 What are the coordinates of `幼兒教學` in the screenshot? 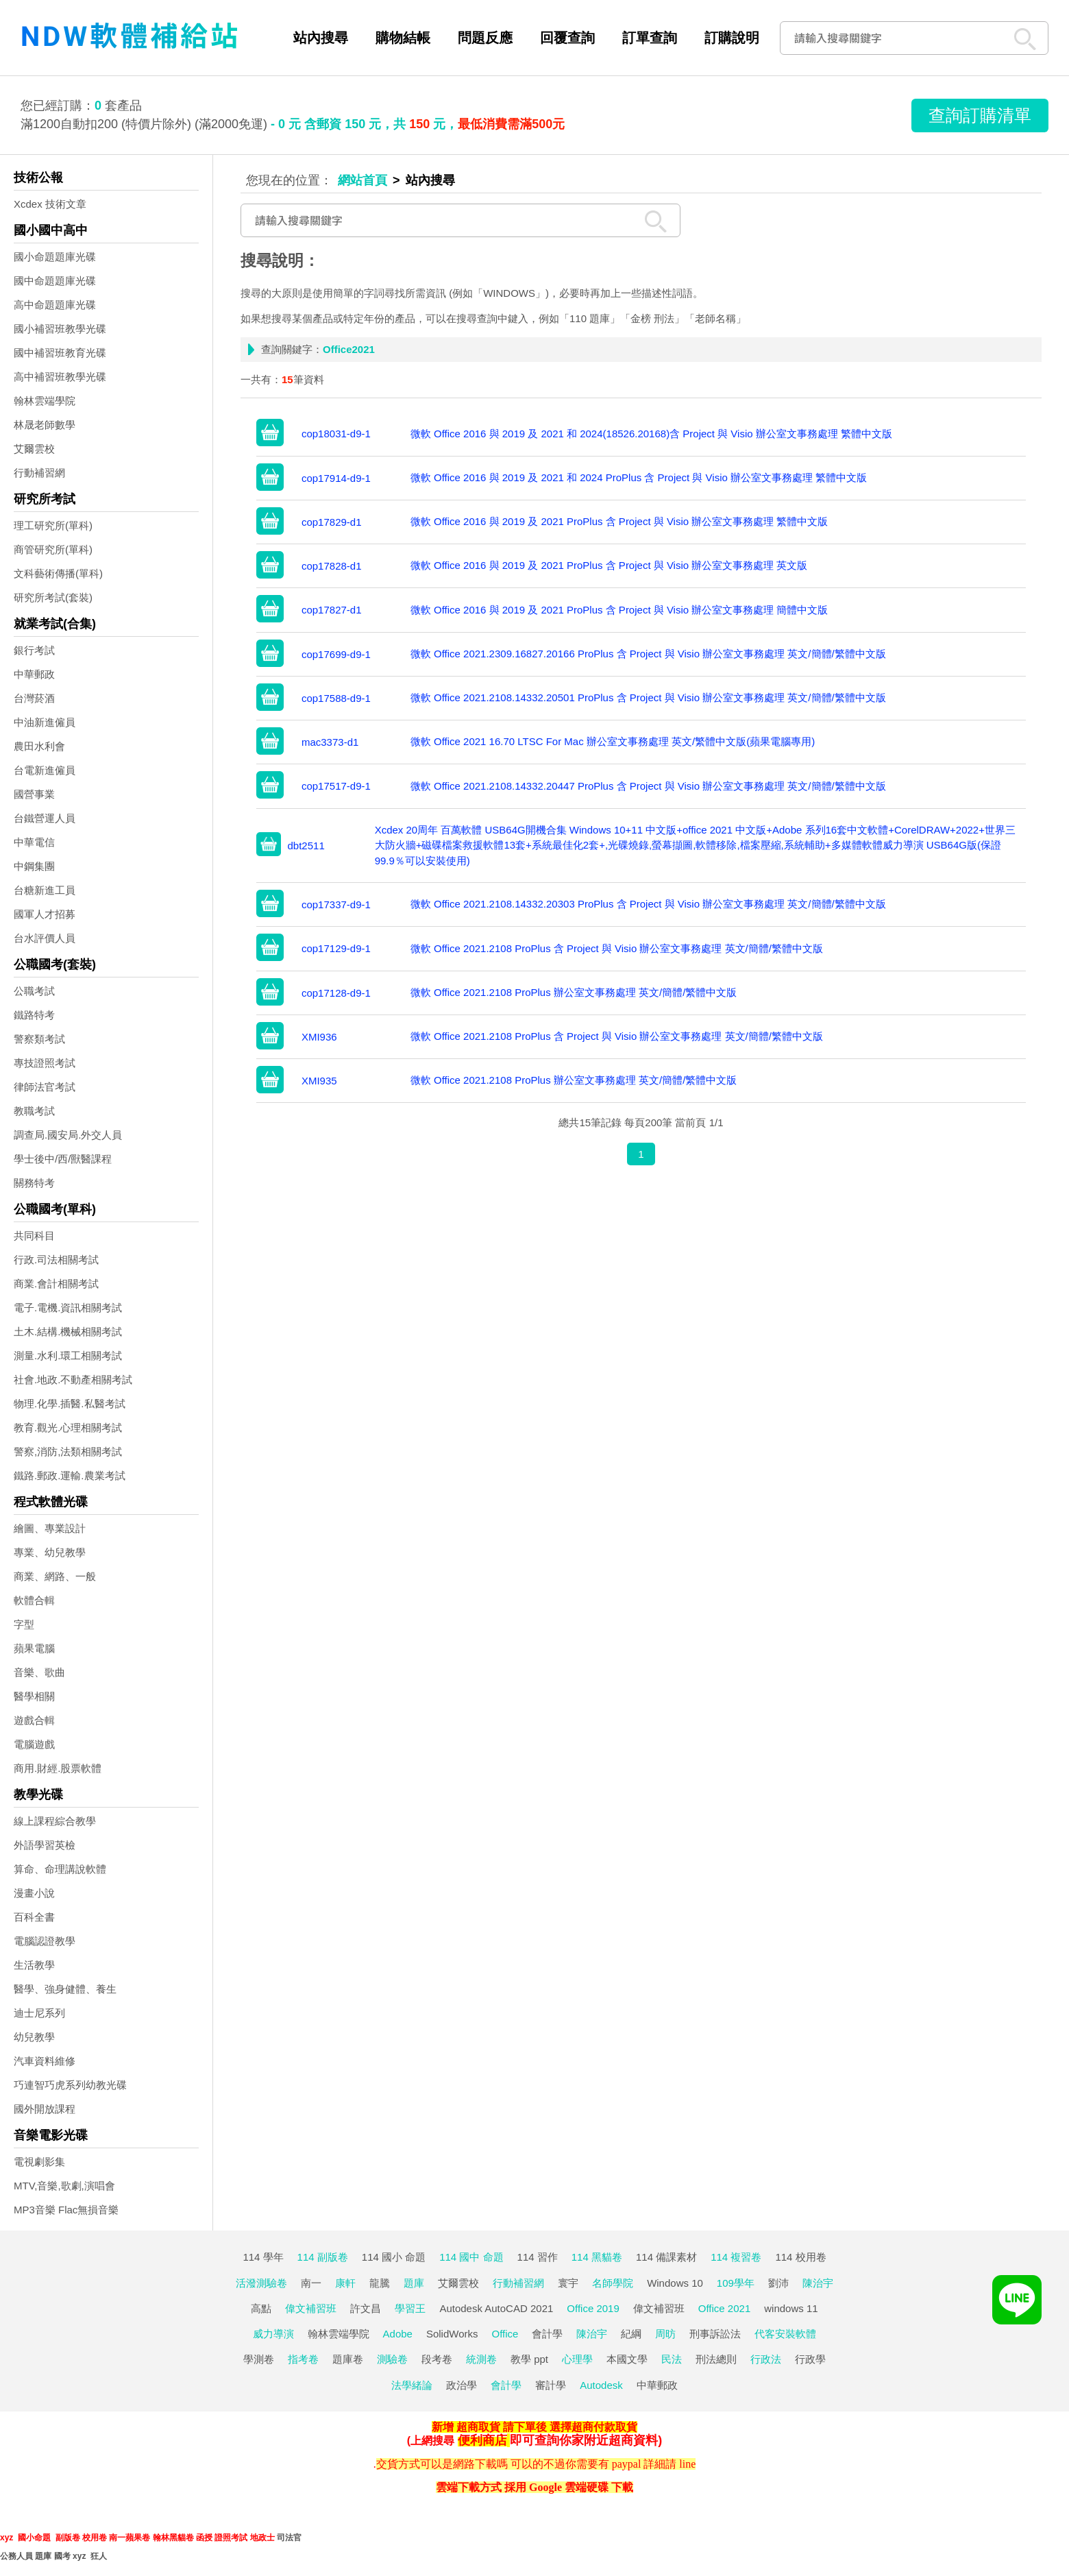 It's located at (34, 2037).